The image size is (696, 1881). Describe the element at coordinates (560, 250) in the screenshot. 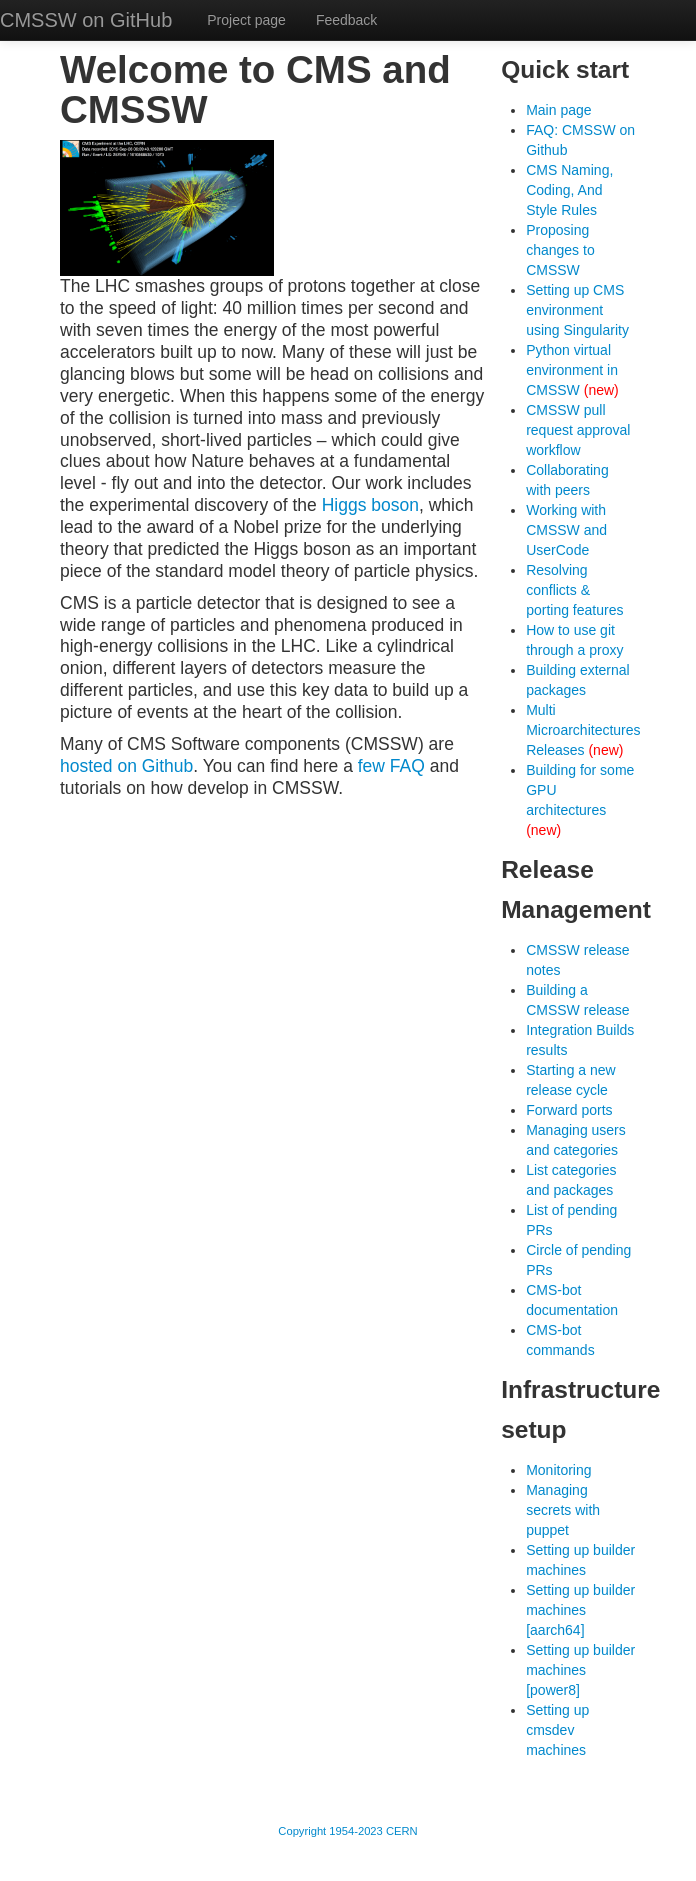

I see `Proposing changes to CMSSW` at that location.